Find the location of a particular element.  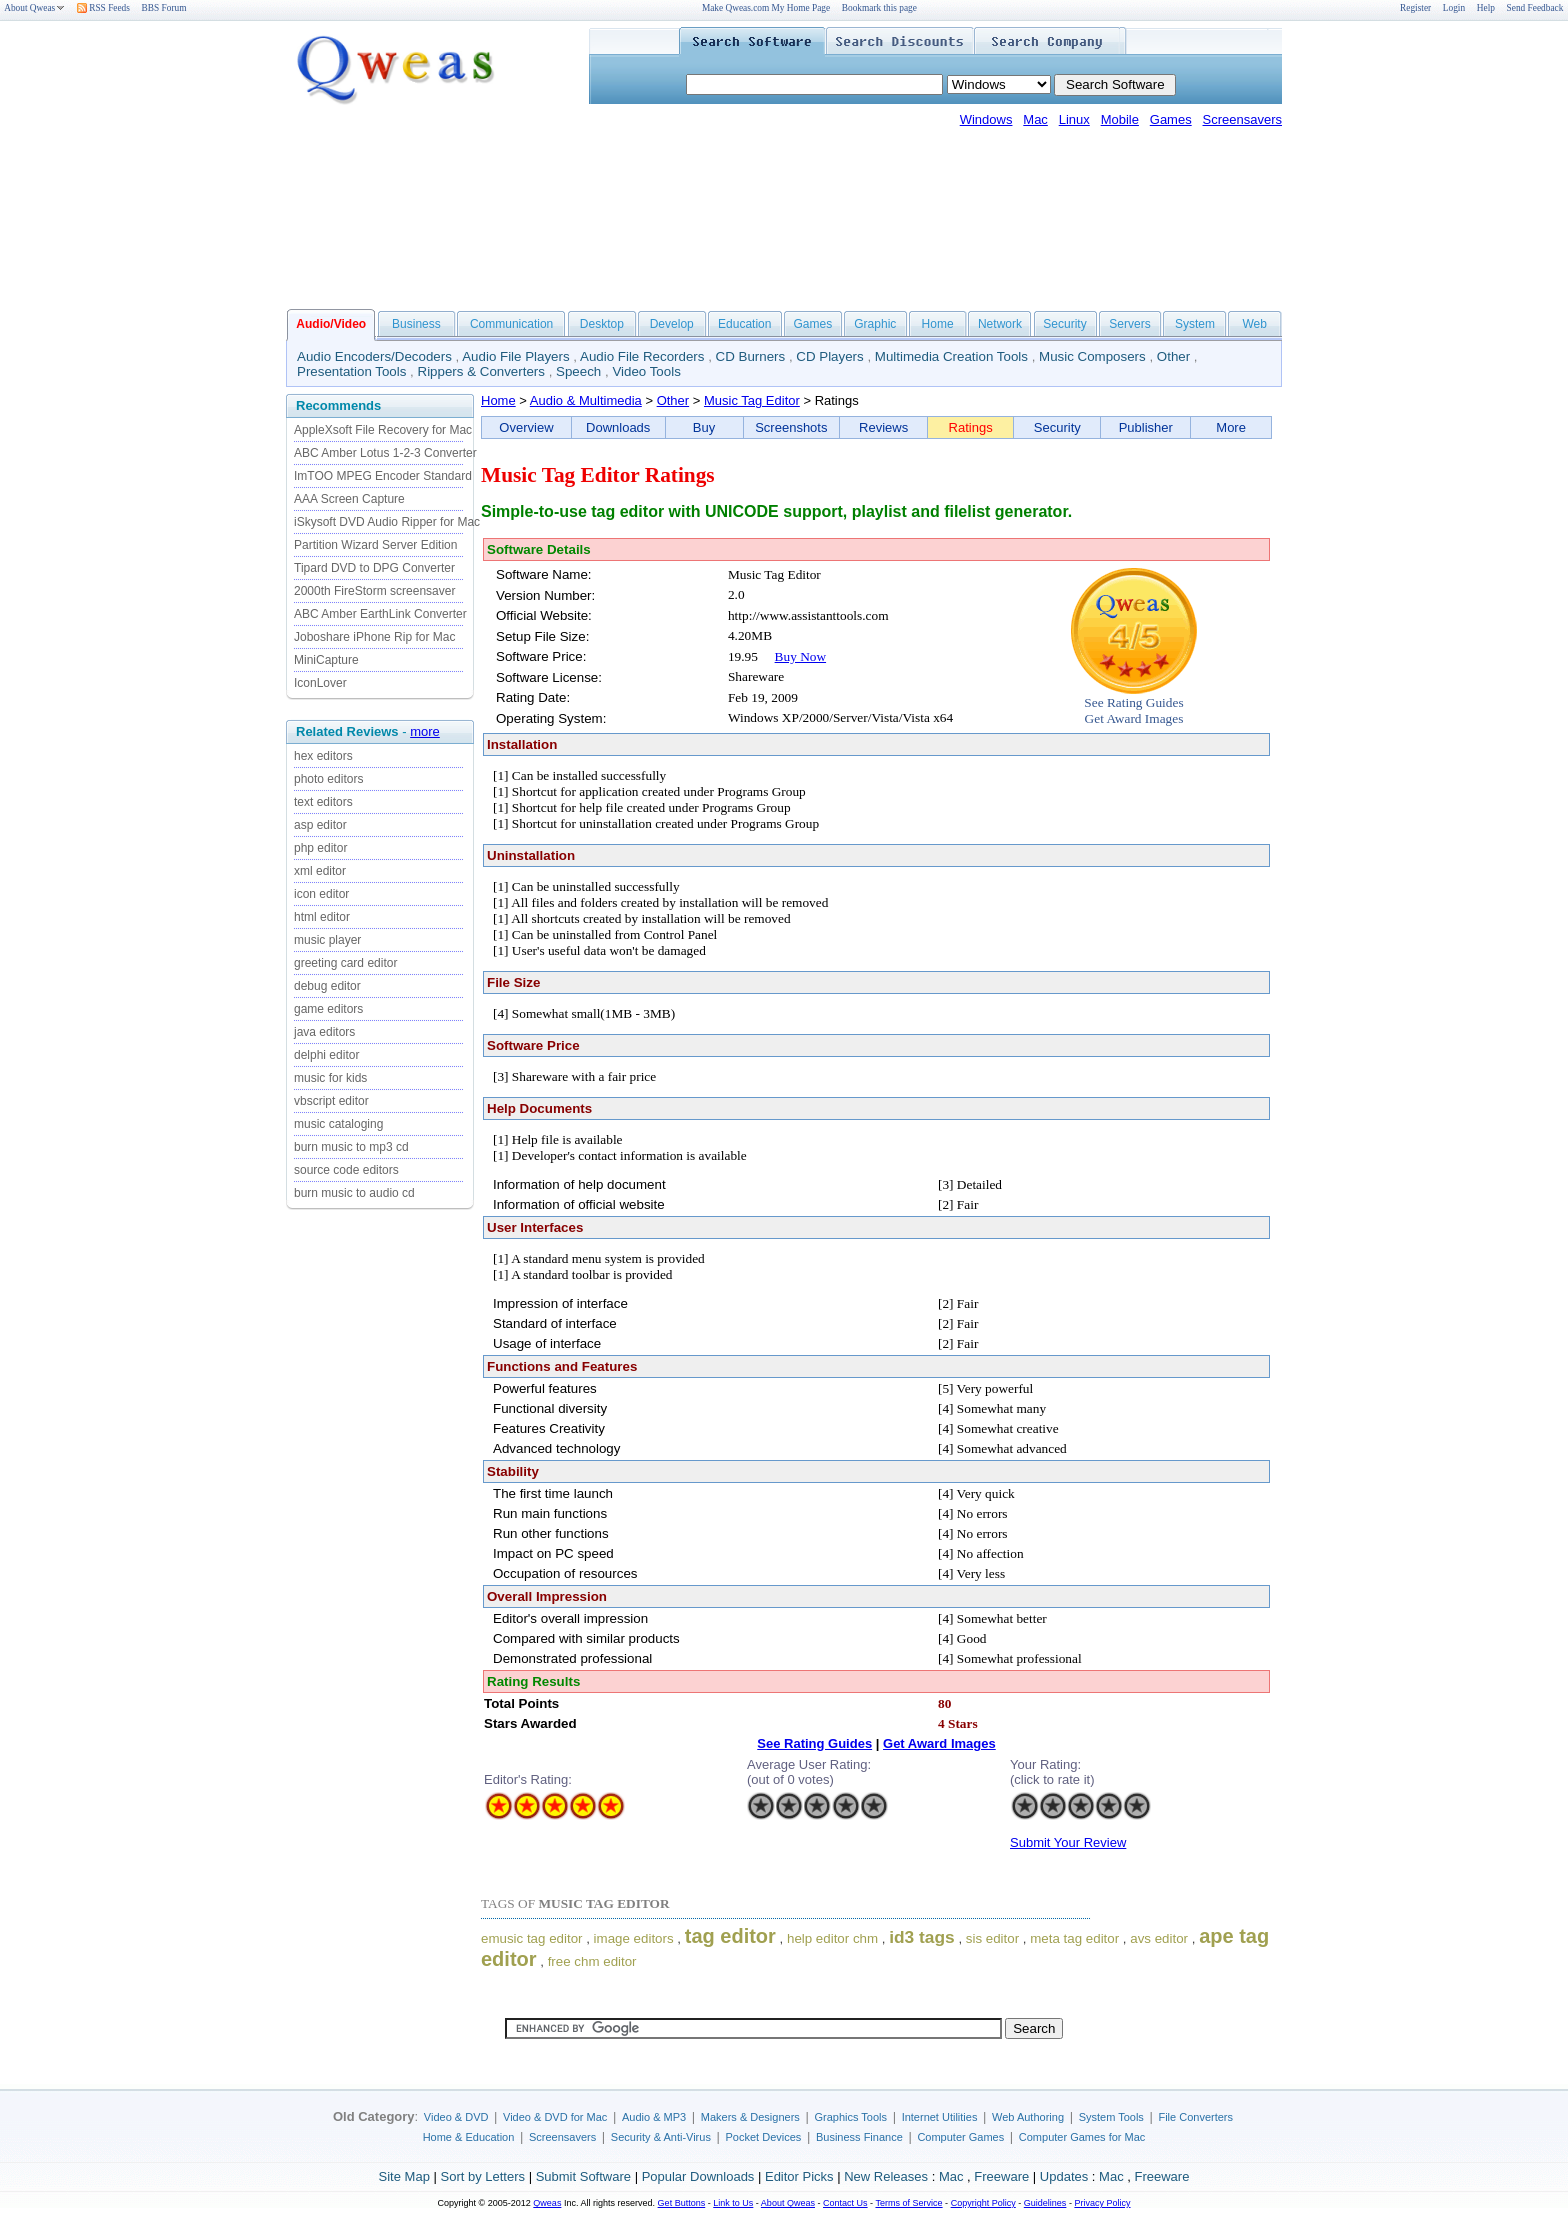

Site Map is located at coordinates (404, 2176).